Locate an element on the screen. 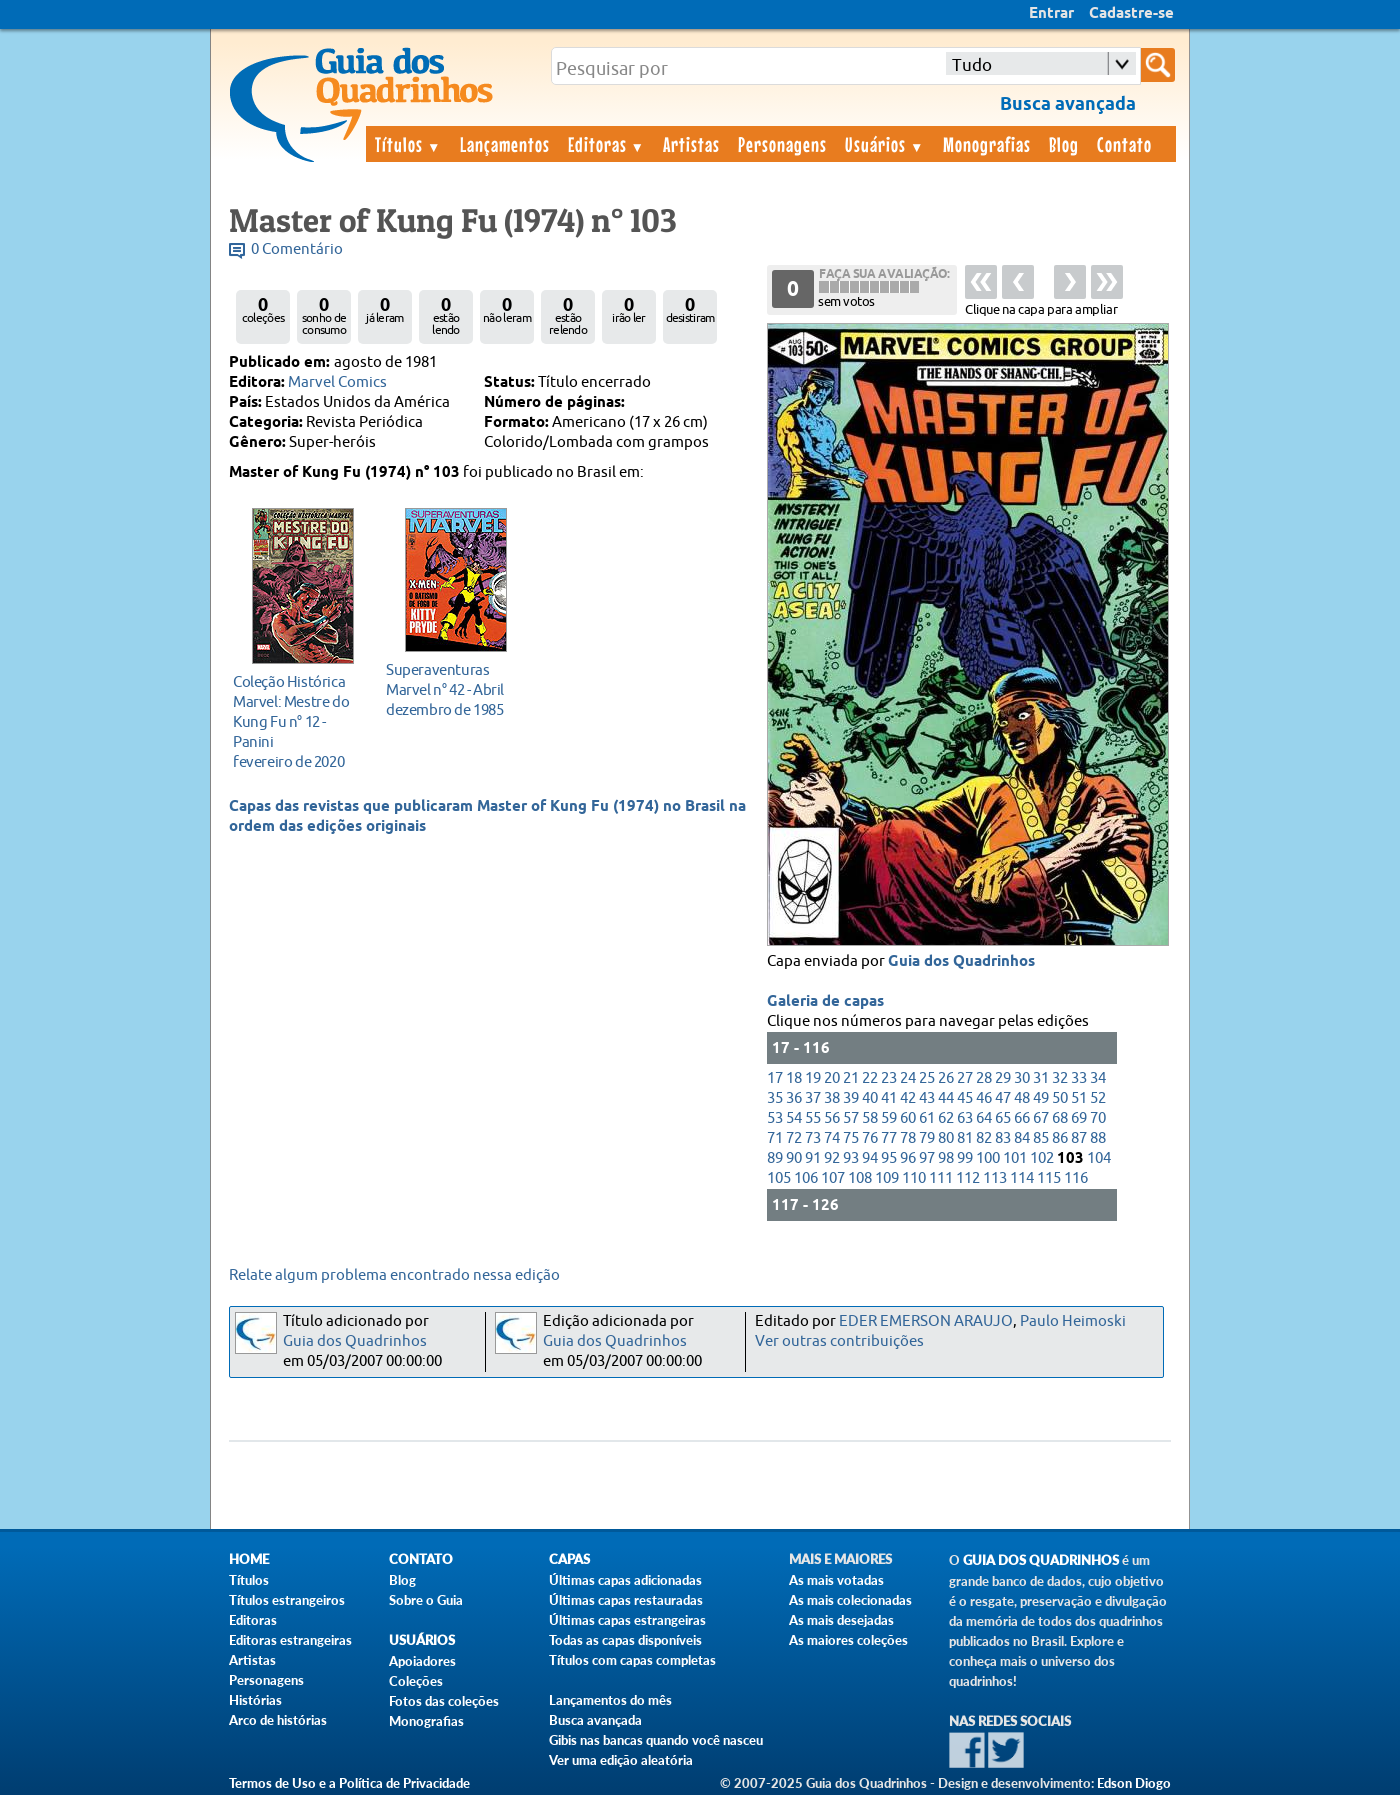 This screenshot has width=1400, height=1795. 66 is located at coordinates (1022, 1118).